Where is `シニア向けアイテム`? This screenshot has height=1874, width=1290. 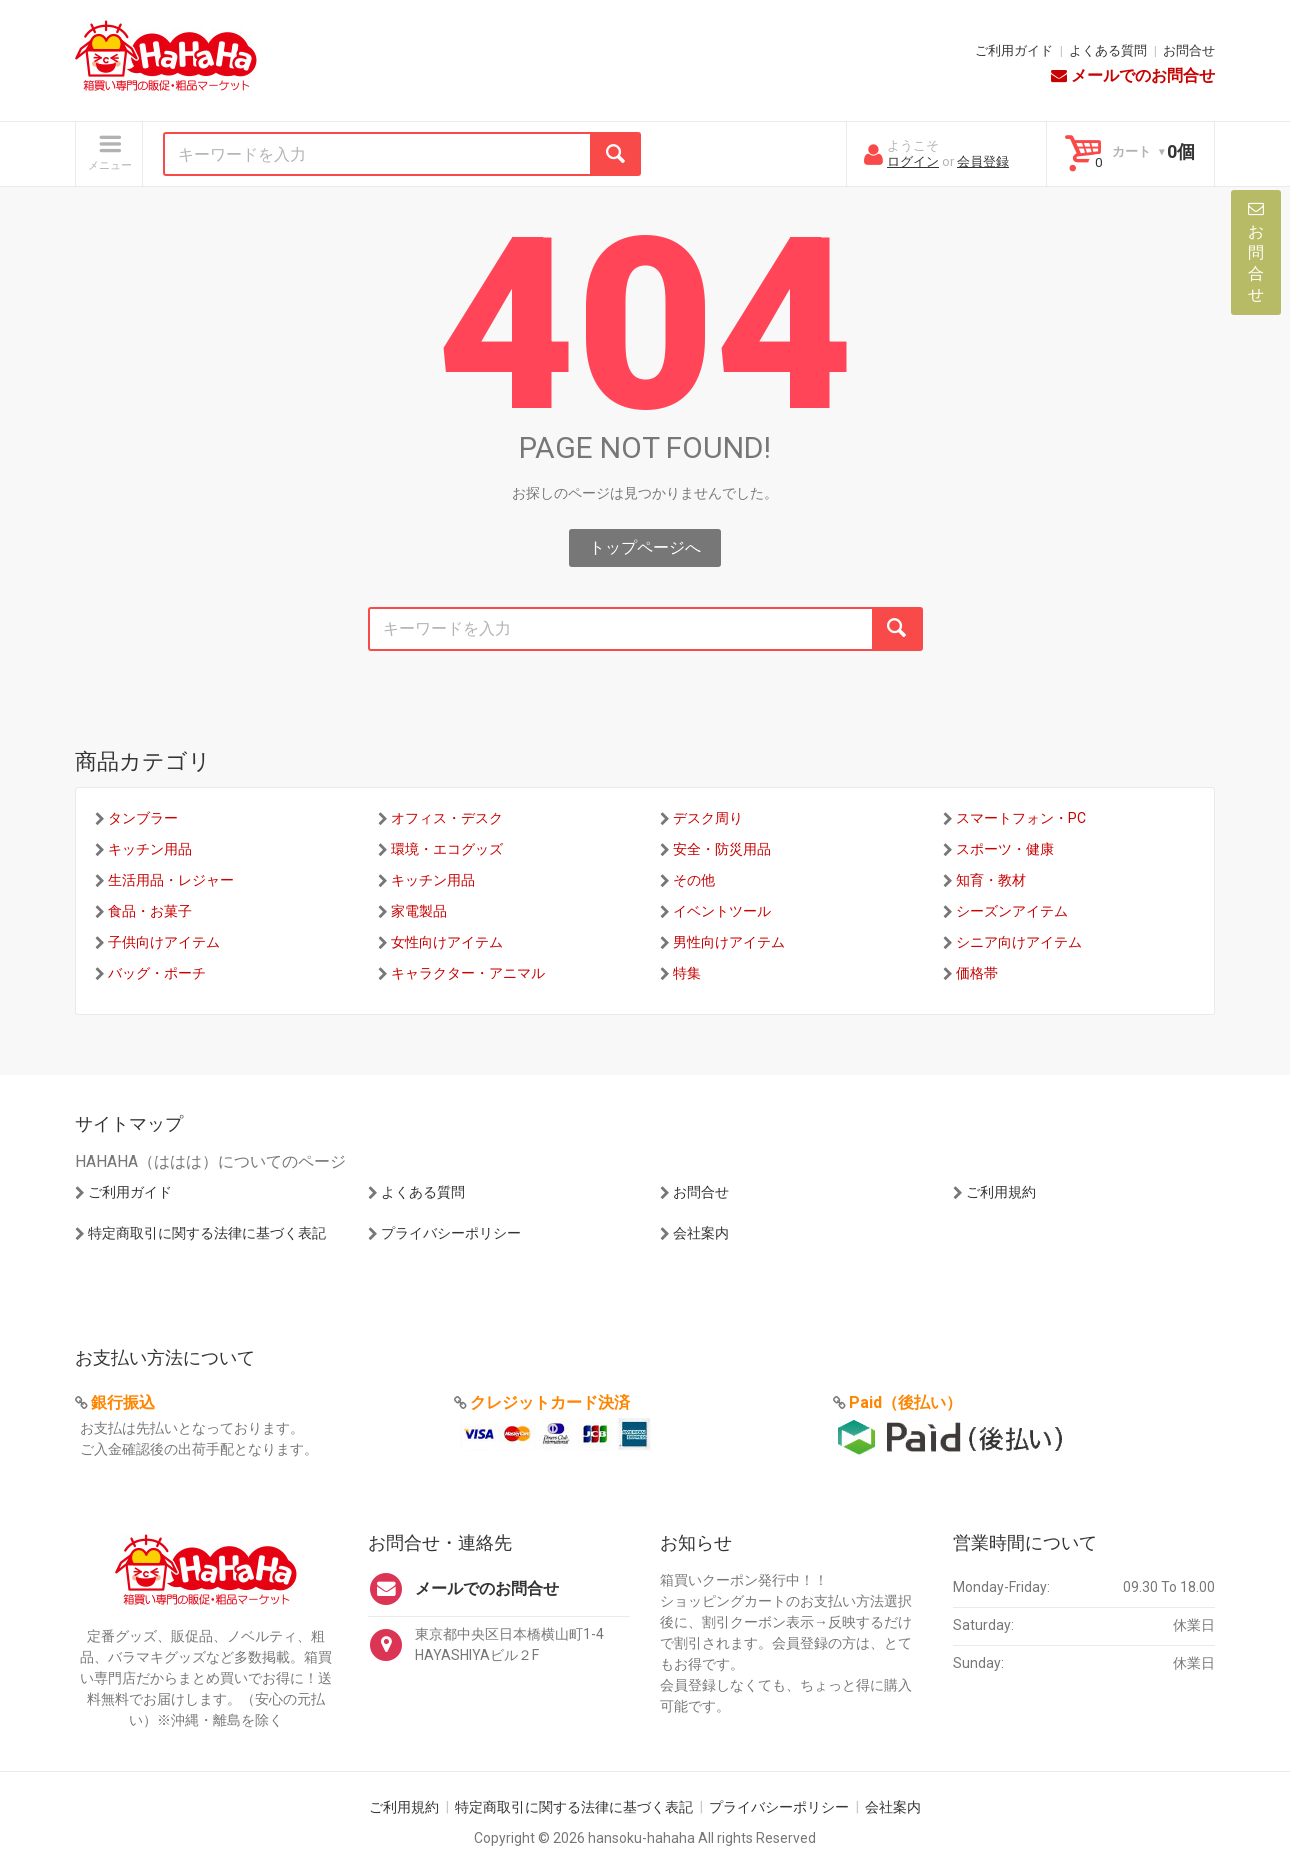
シニア向けアイテム is located at coordinates (1019, 942).